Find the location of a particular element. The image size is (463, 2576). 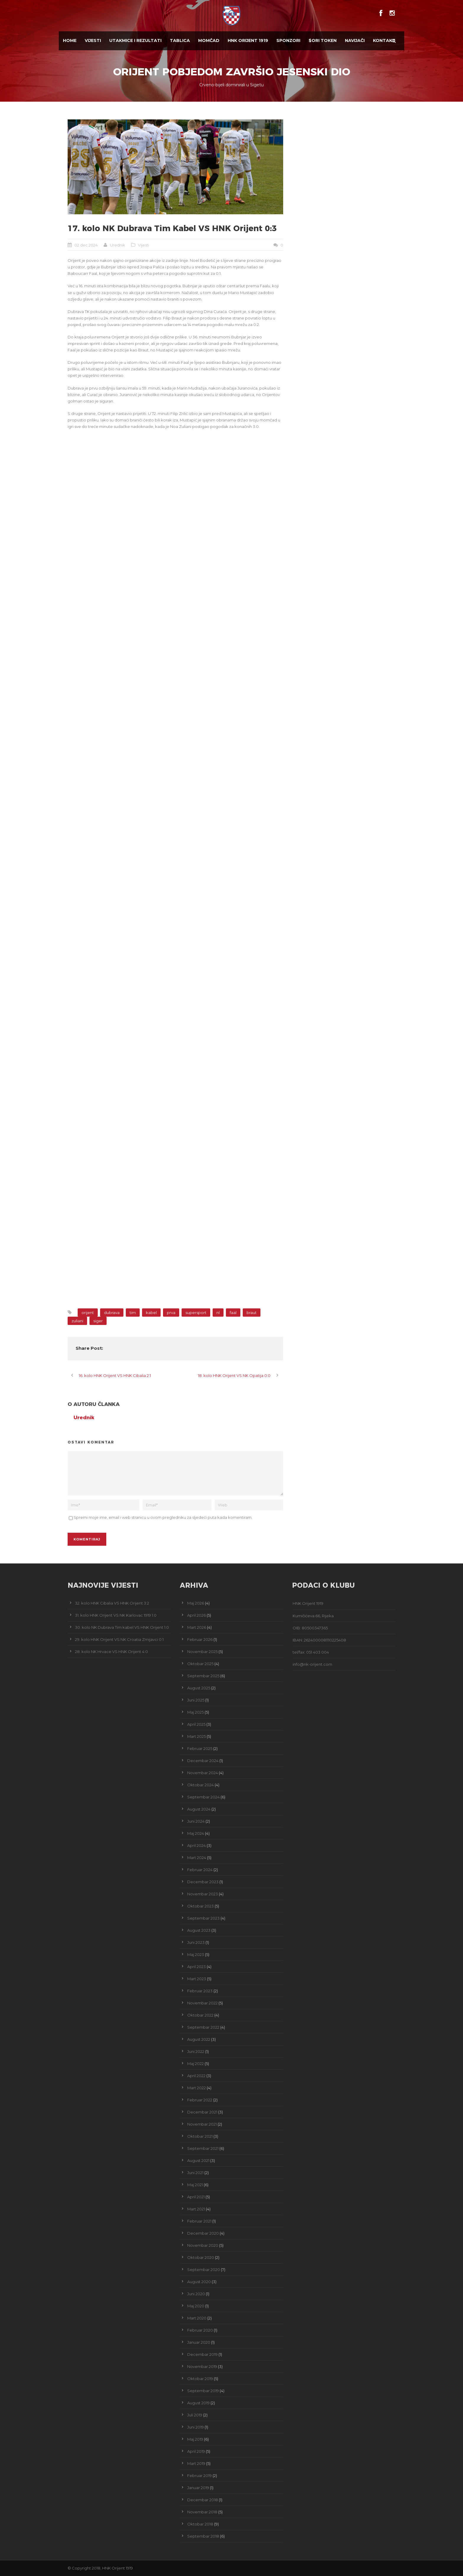

Septembar 2018 is located at coordinates (203, 2536).